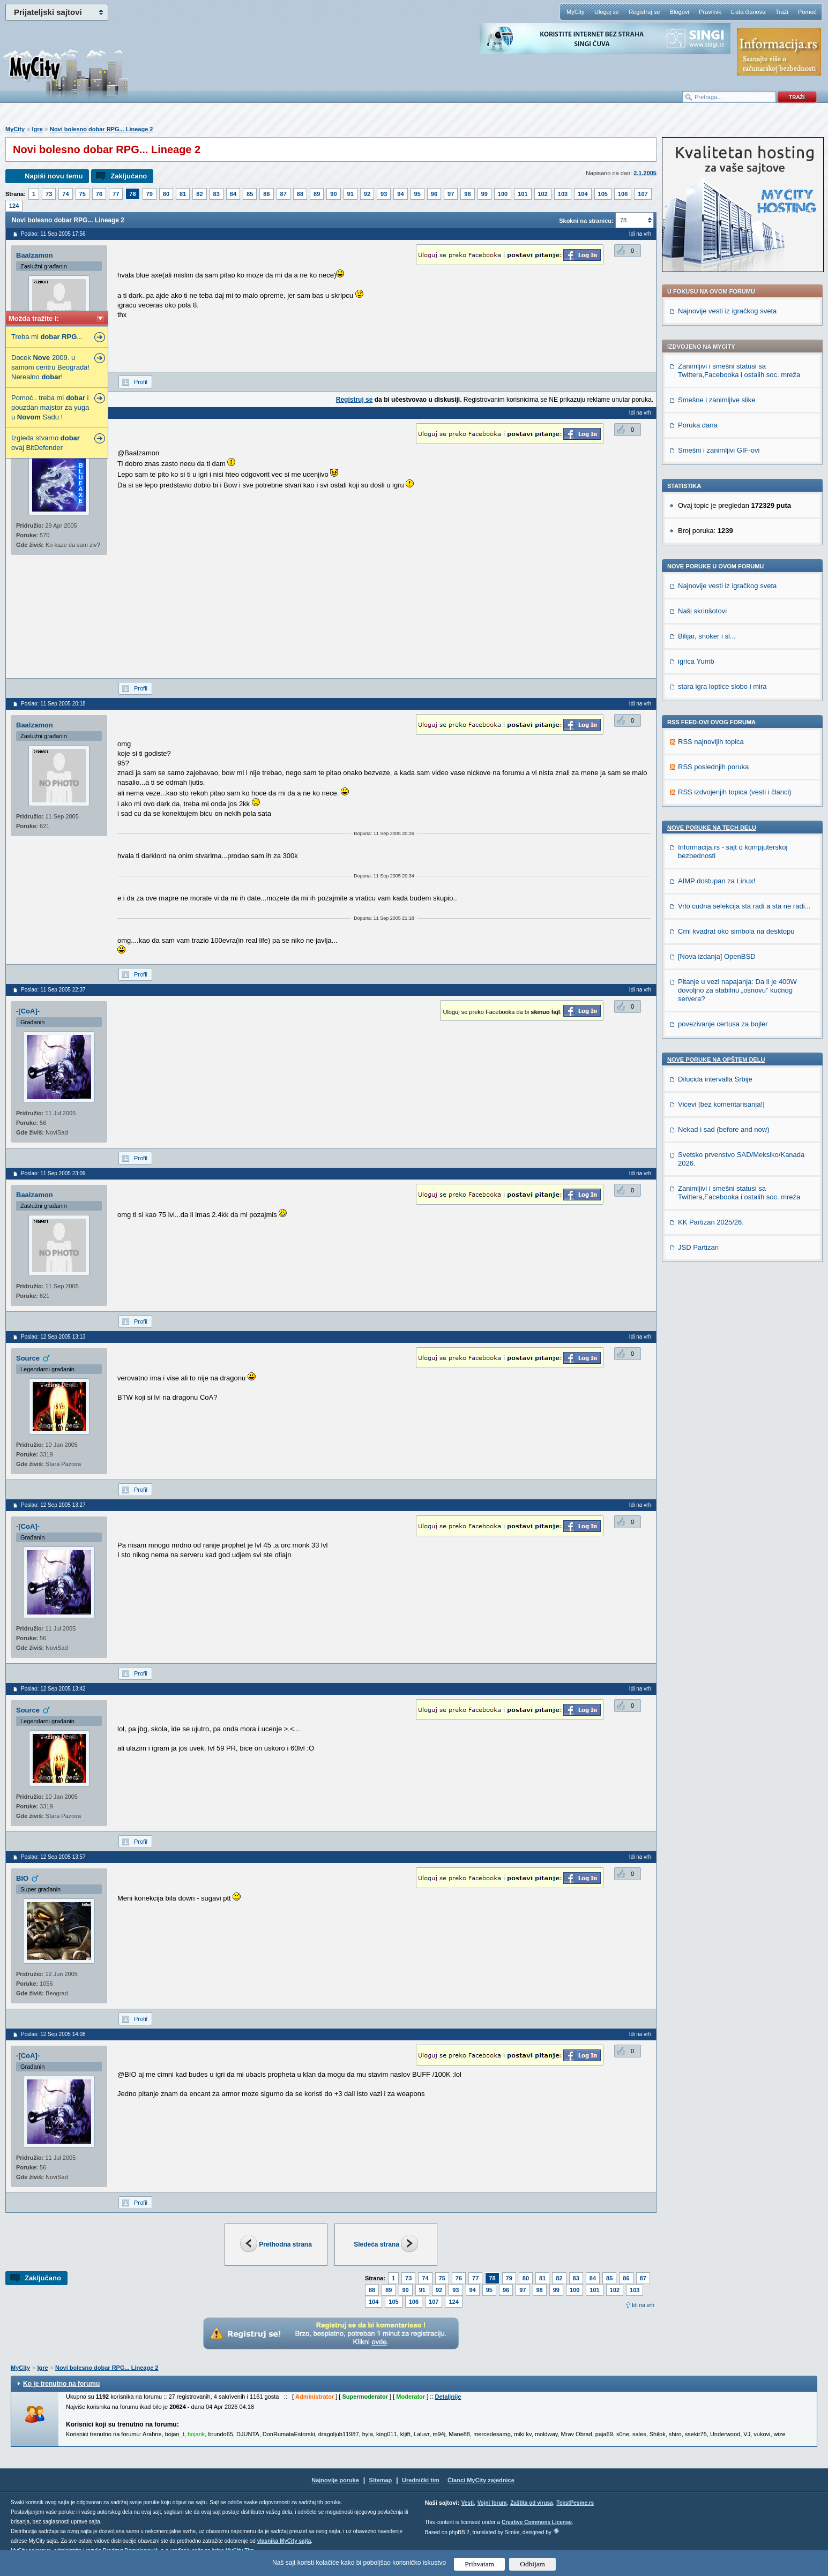 The height and width of the screenshot is (2576, 828). Describe the element at coordinates (642, 194) in the screenshot. I see `107` at that location.